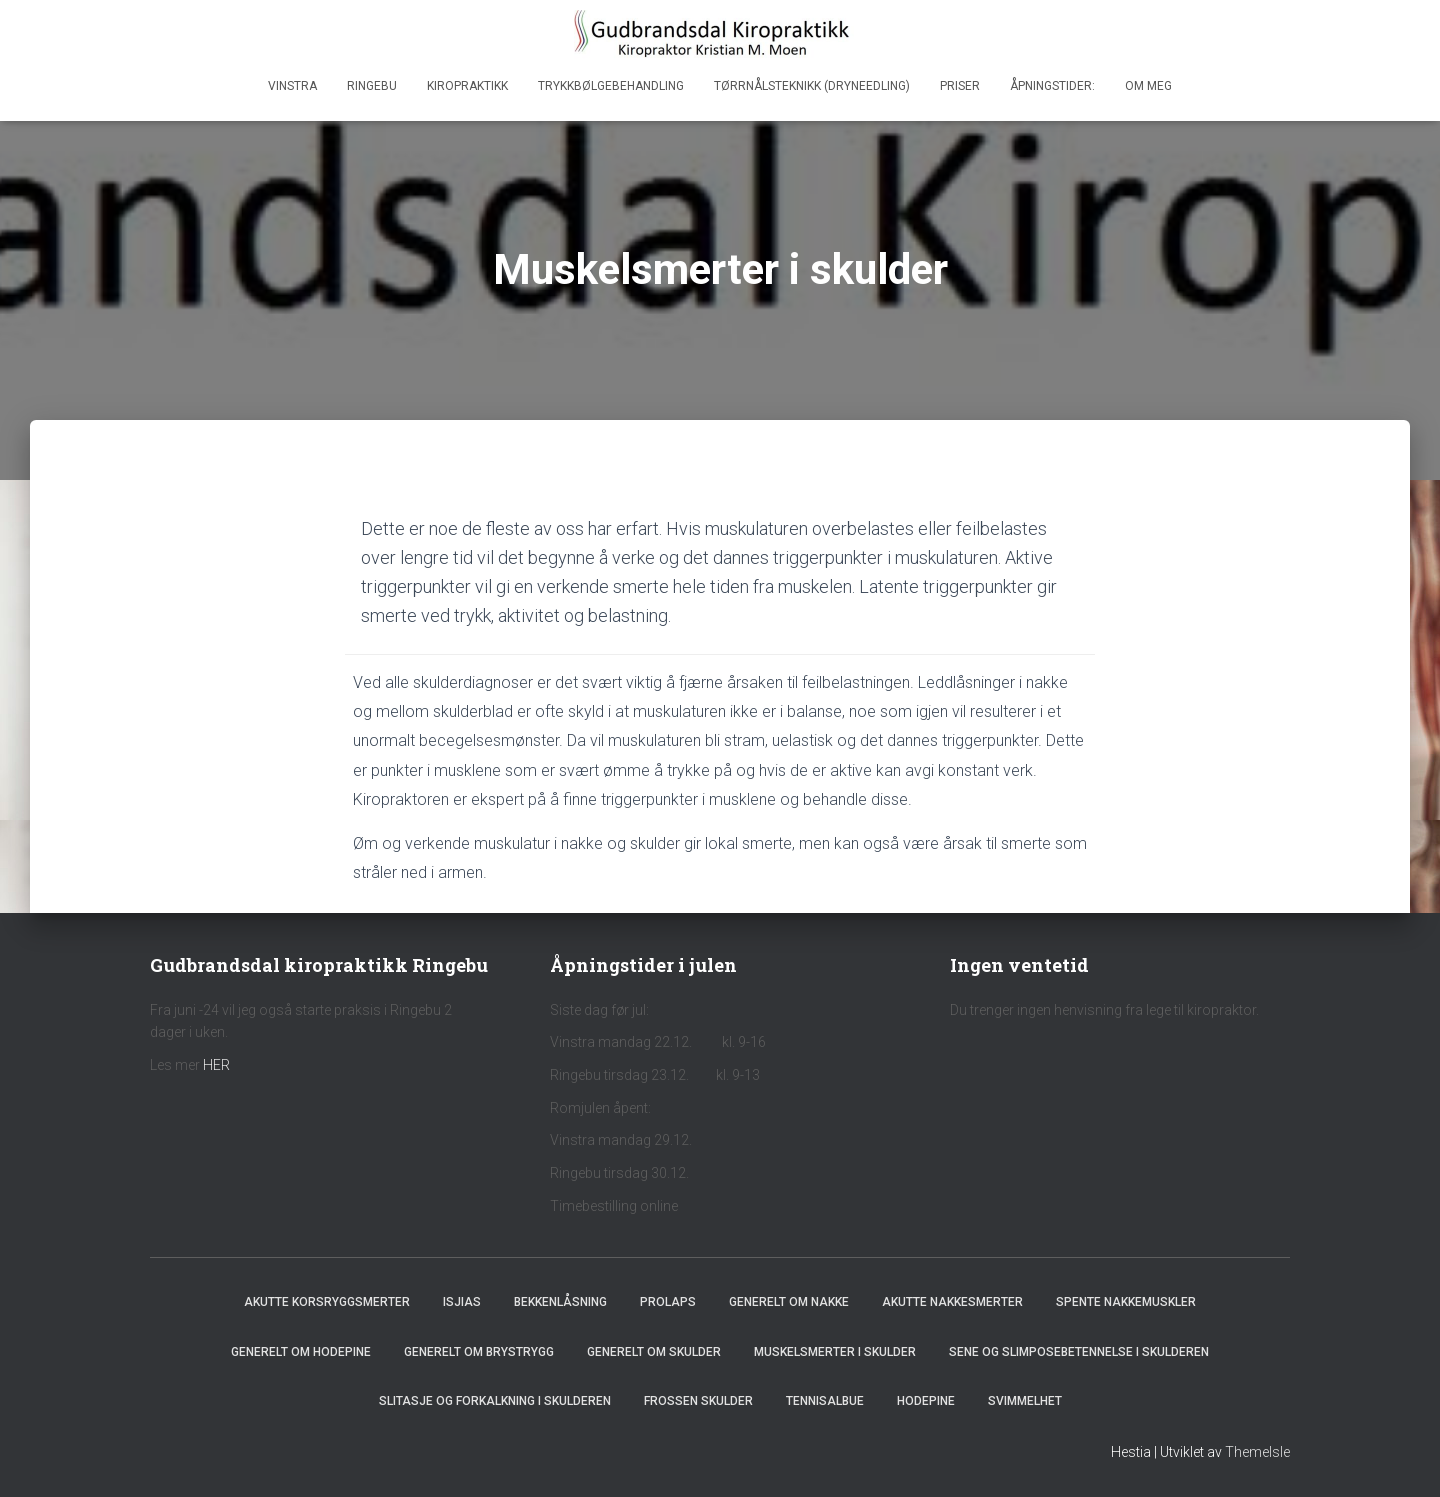 The image size is (1440, 1497). I want to click on Tennisalbue, so click(825, 1401).